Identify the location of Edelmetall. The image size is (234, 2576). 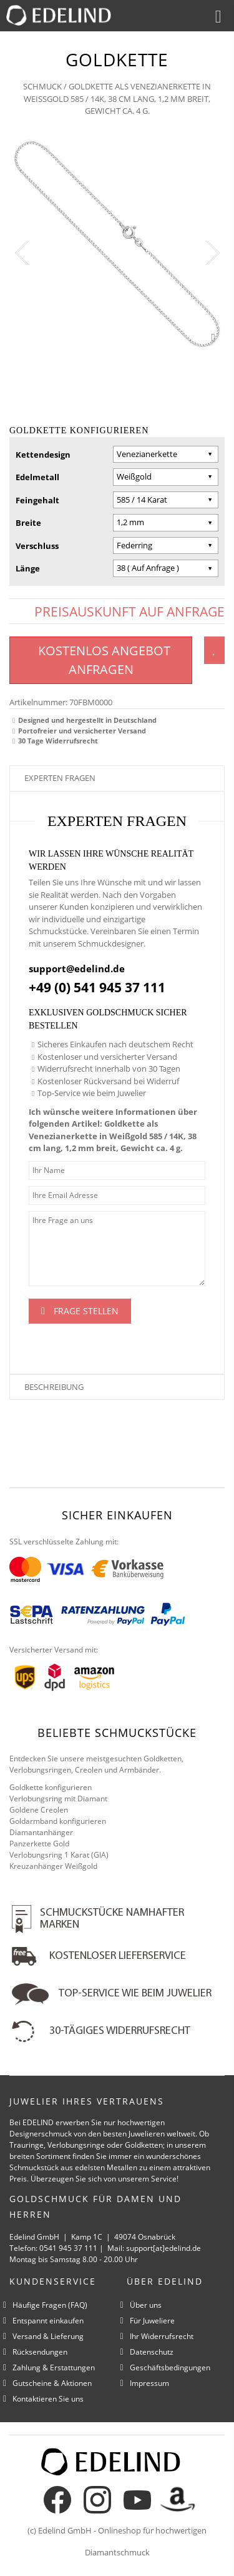
(37, 477).